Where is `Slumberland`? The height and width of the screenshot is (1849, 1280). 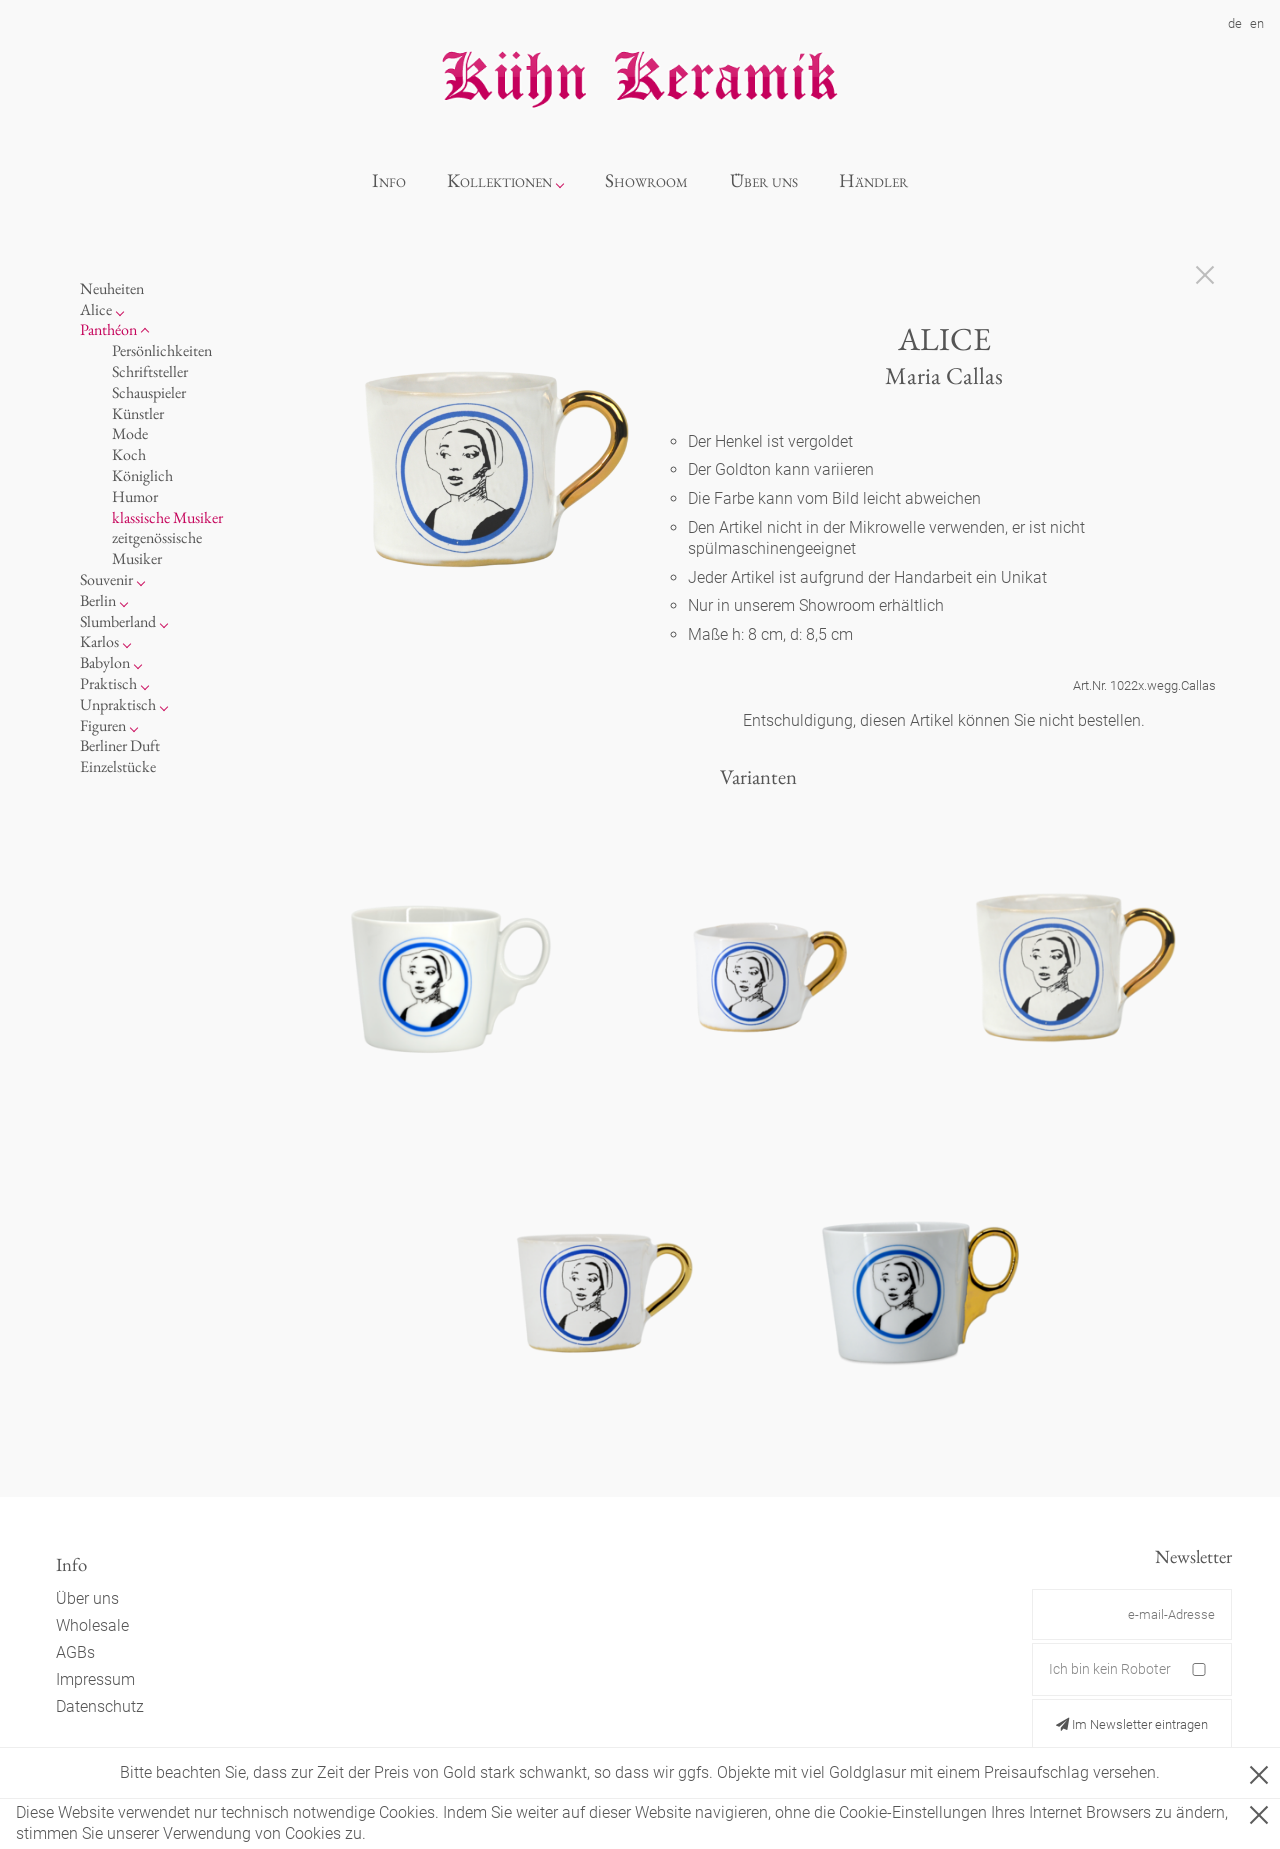
Slumberland is located at coordinates (118, 621).